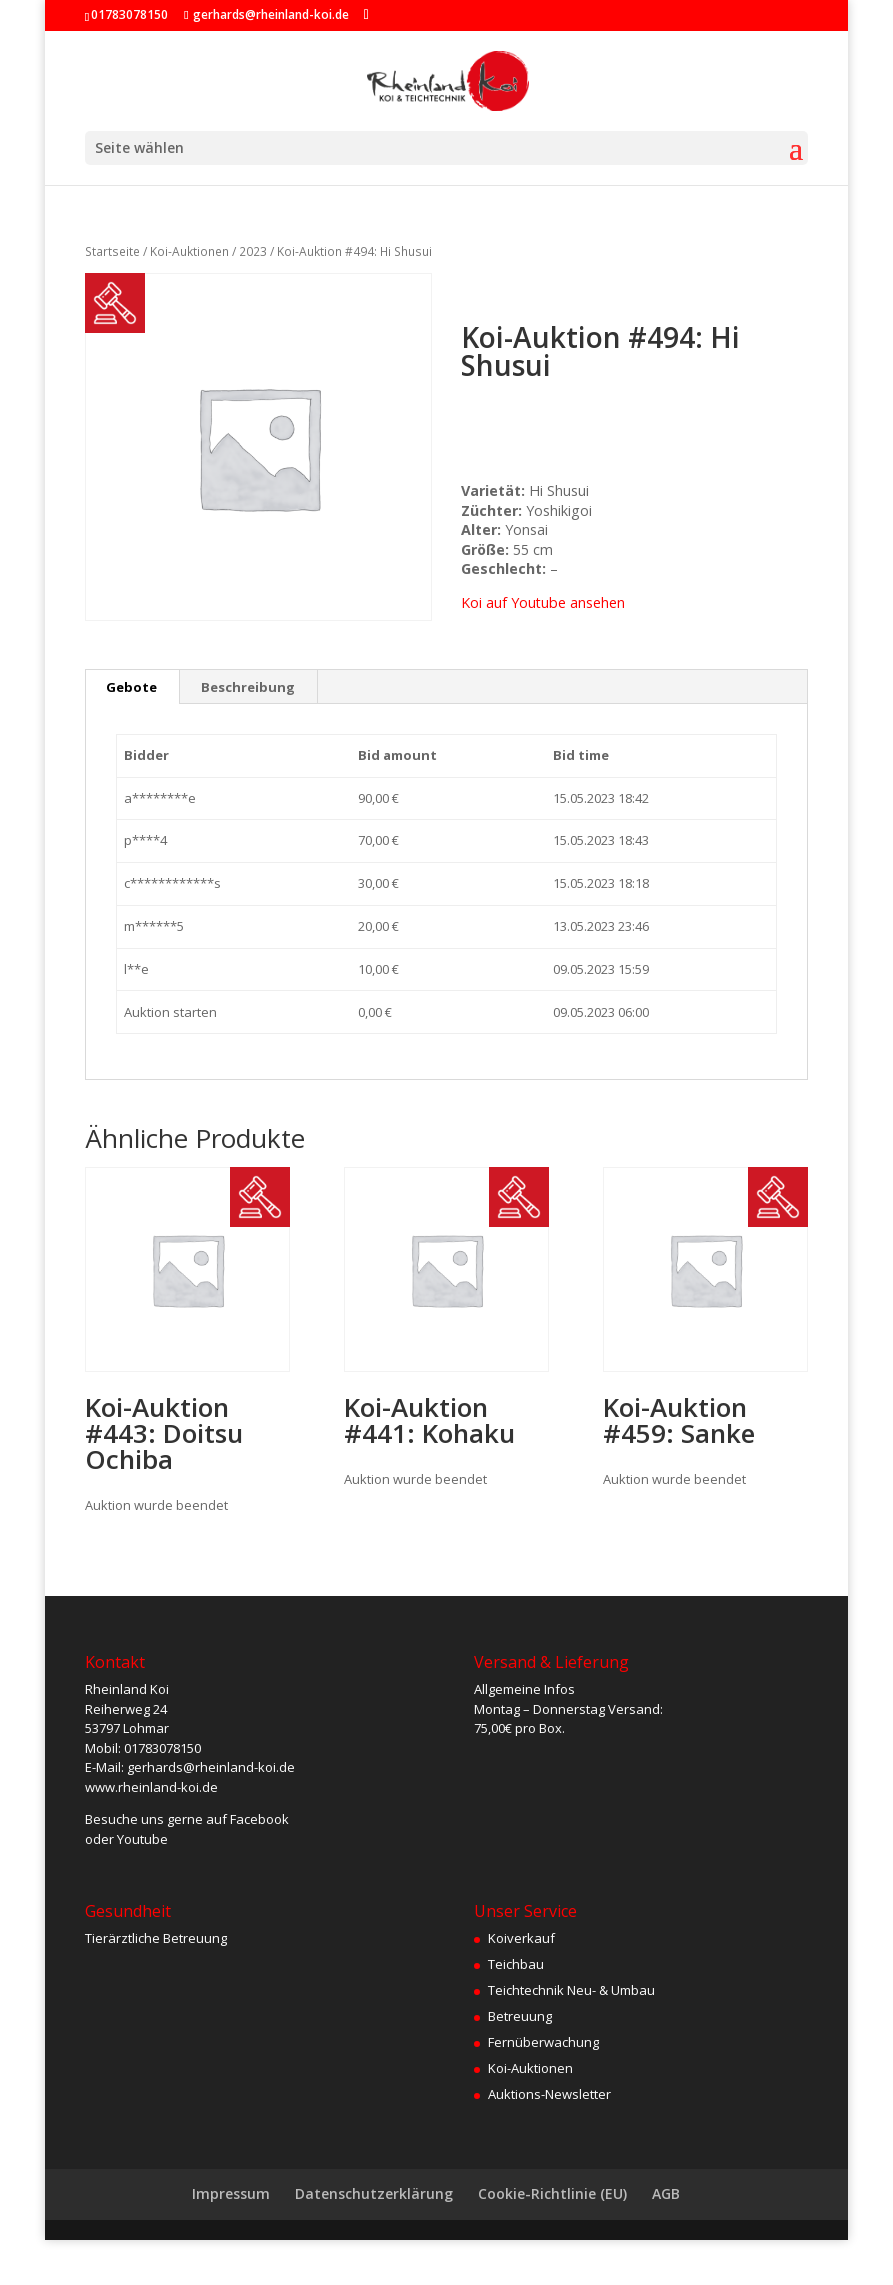  What do you see at coordinates (127, 1689) in the screenshot?
I see `Rheinland Koi` at bounding box center [127, 1689].